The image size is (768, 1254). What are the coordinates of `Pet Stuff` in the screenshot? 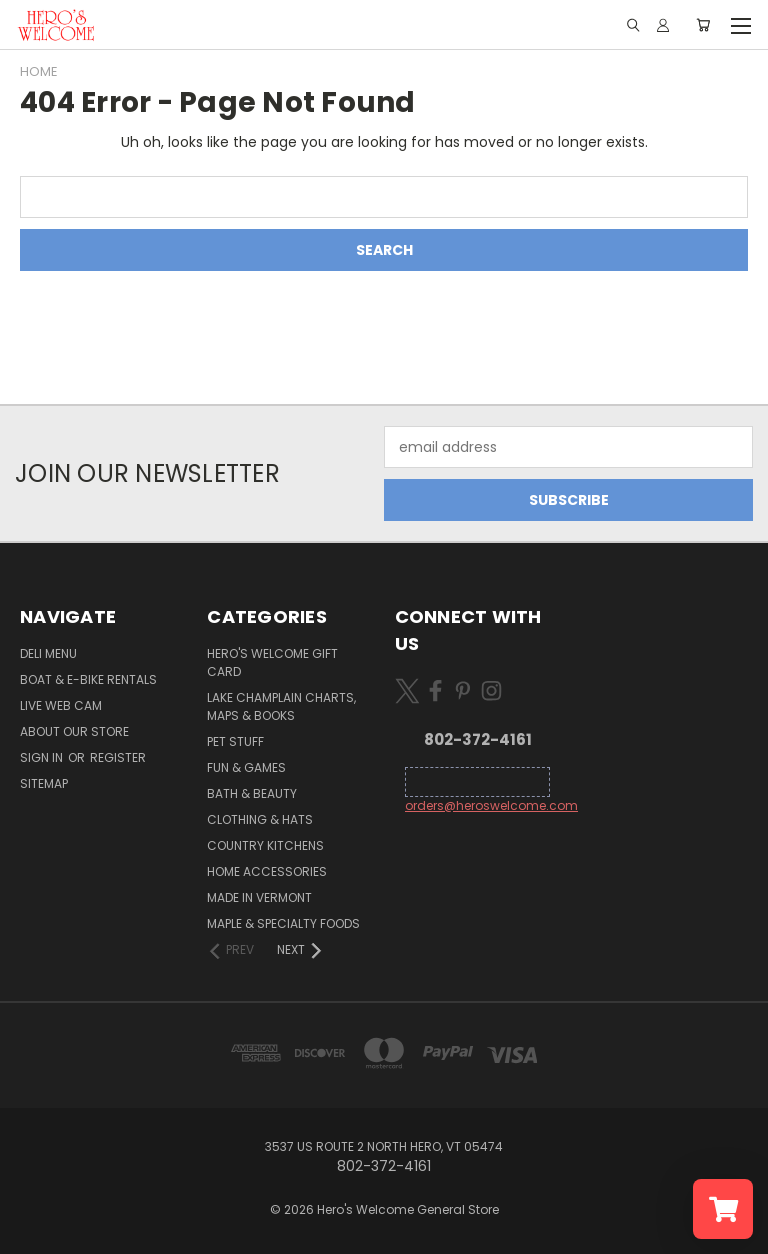 It's located at (235, 741).